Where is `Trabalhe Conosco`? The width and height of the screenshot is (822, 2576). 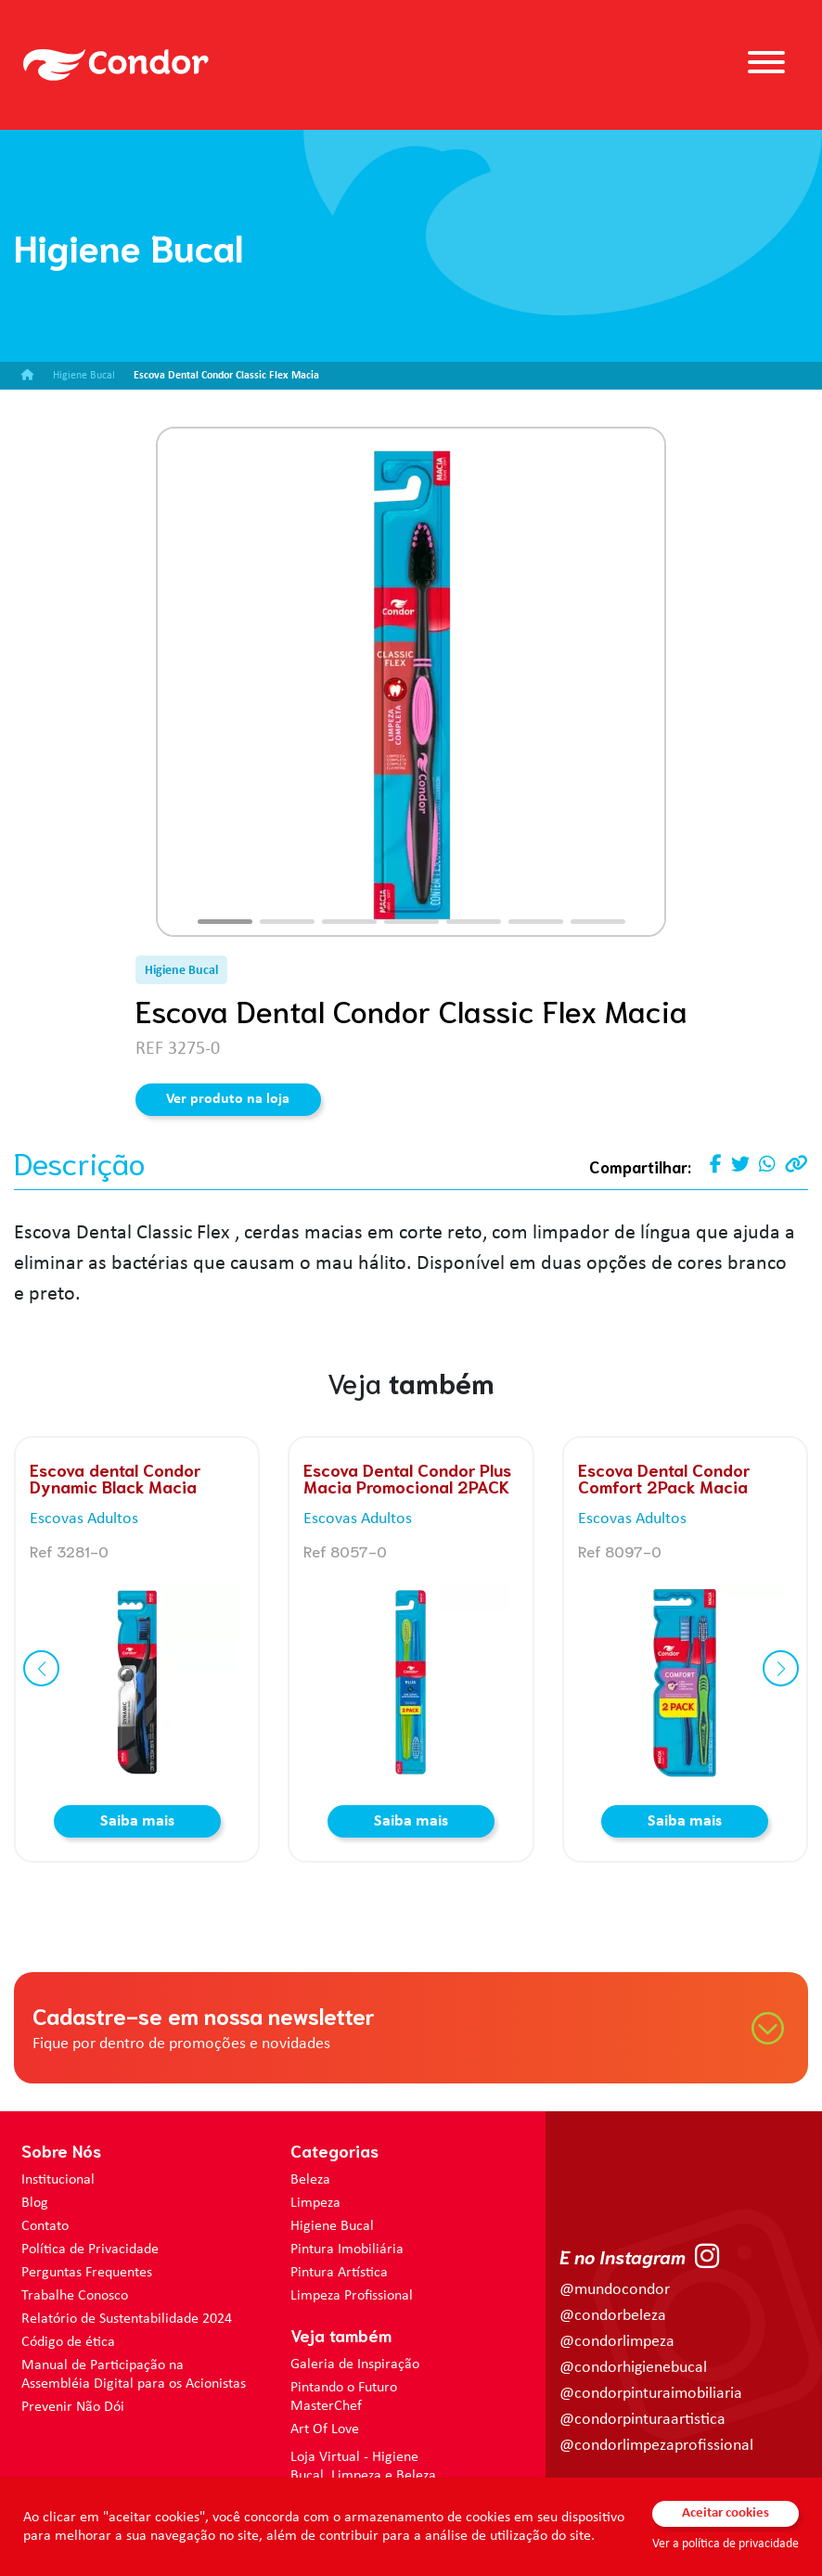
Trabalhe Conosco is located at coordinates (74, 2295).